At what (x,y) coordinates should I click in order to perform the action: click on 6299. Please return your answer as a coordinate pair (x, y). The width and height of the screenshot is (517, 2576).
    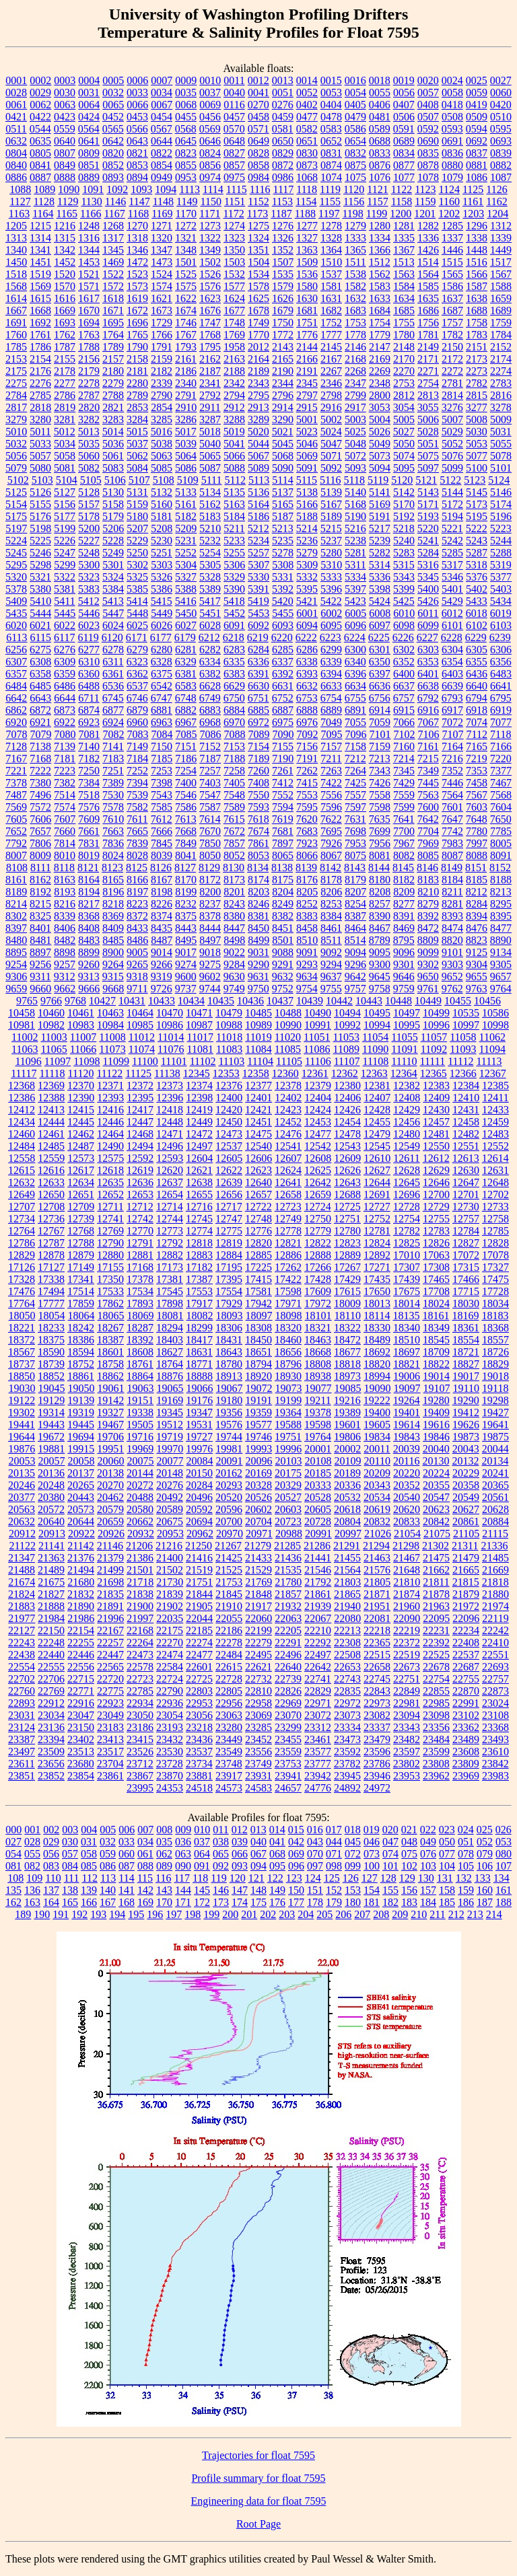
    Looking at the image, I should click on (331, 649).